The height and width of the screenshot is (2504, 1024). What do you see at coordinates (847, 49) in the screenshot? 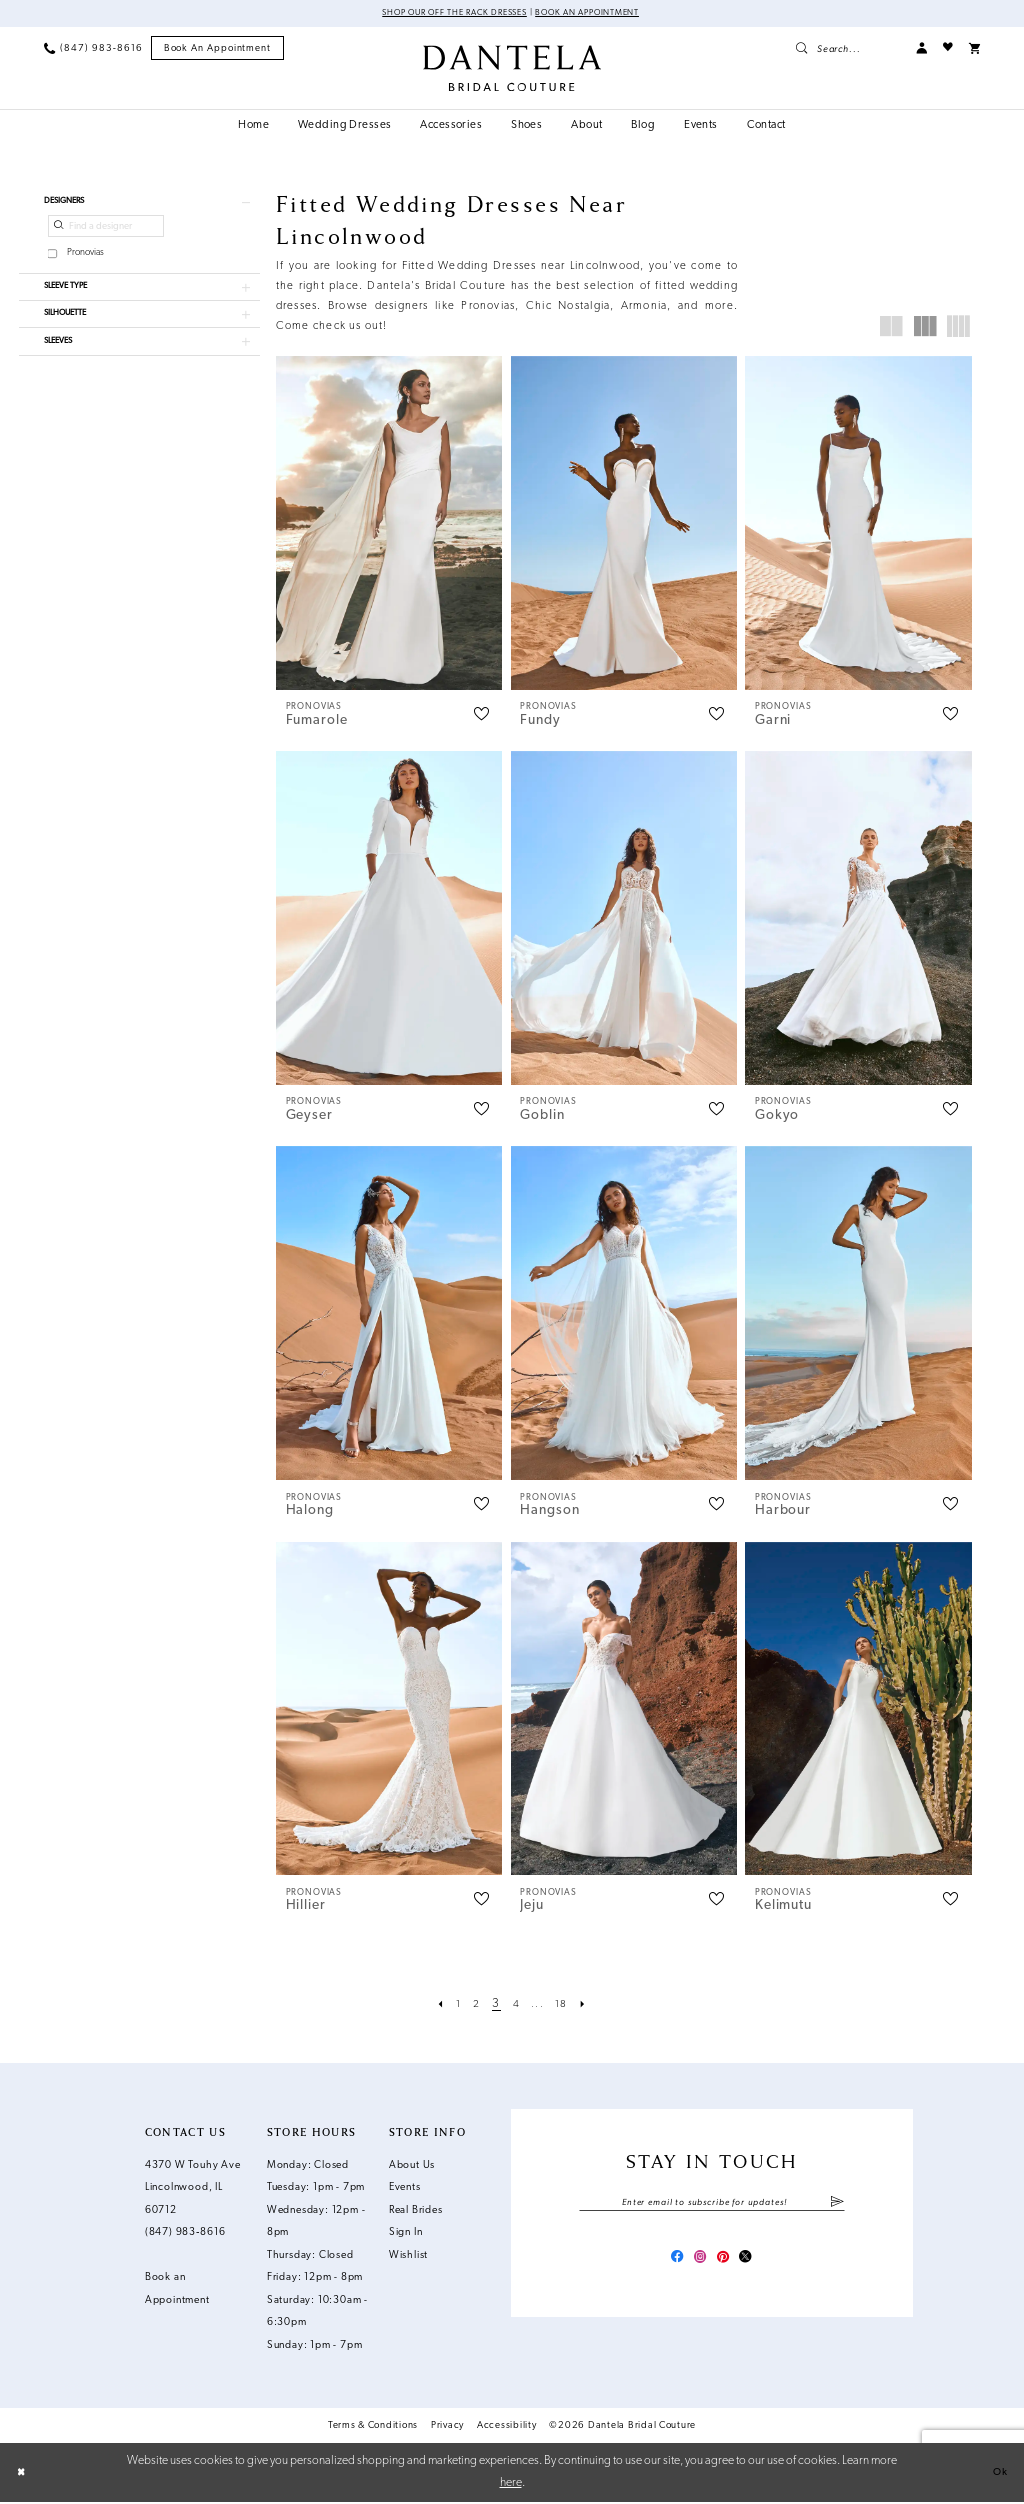
I see `[Show search]` at bounding box center [847, 49].